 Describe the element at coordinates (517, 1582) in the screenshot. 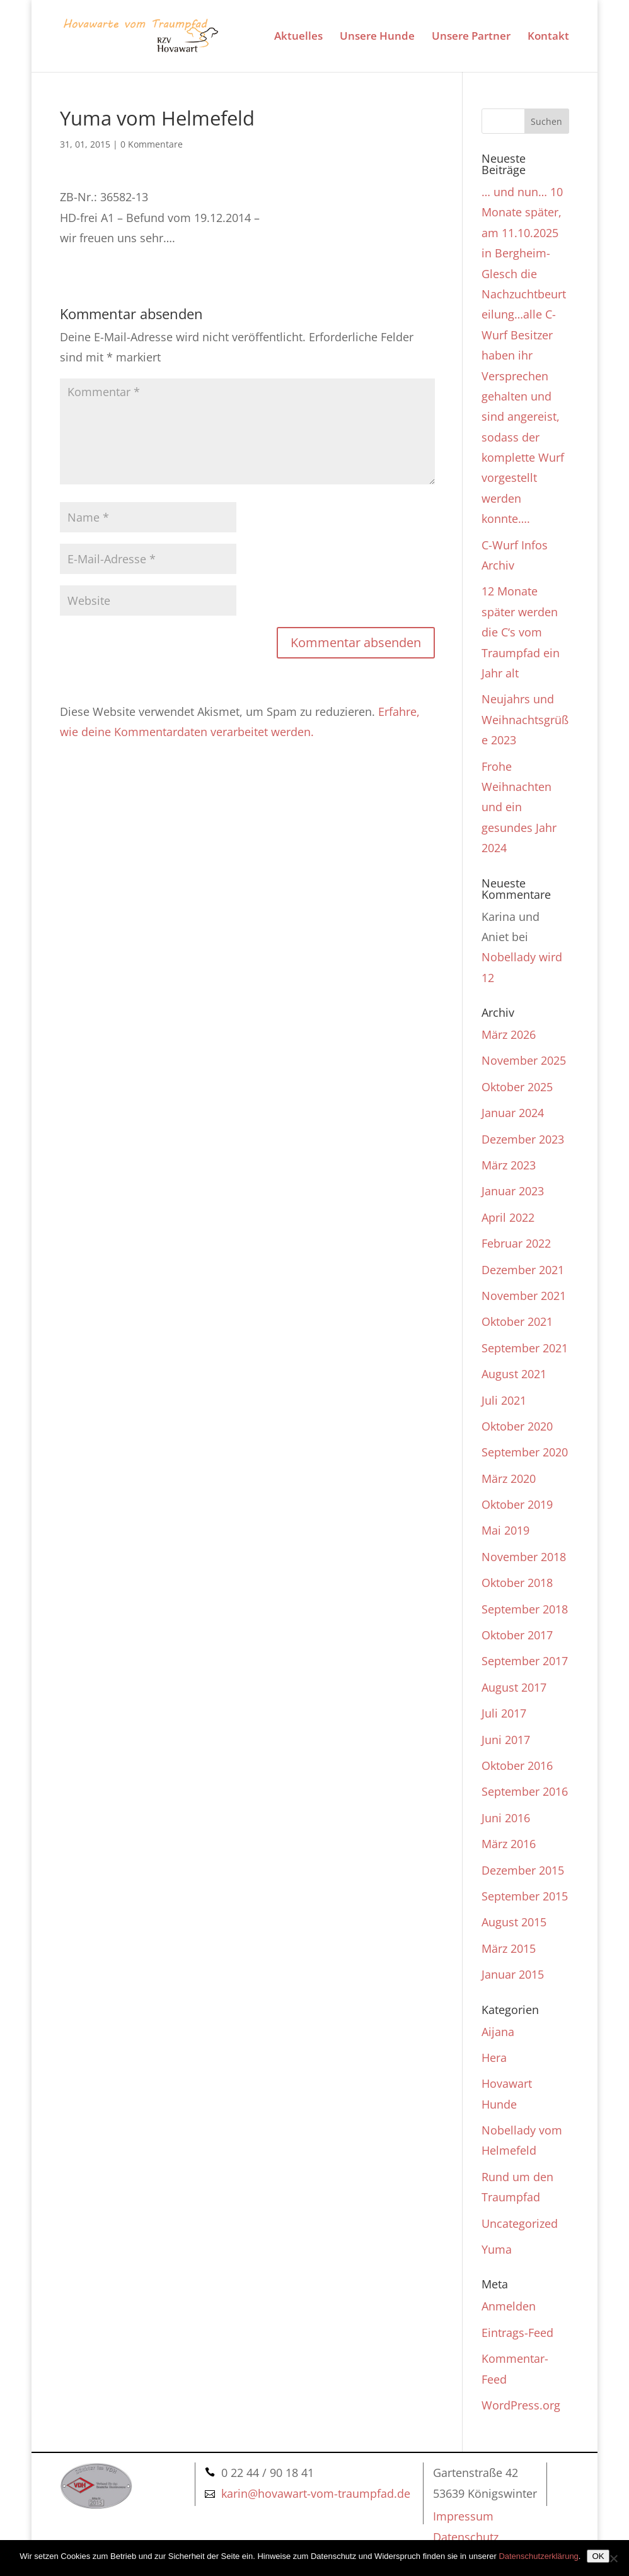

I see `Oktober 2018` at that location.